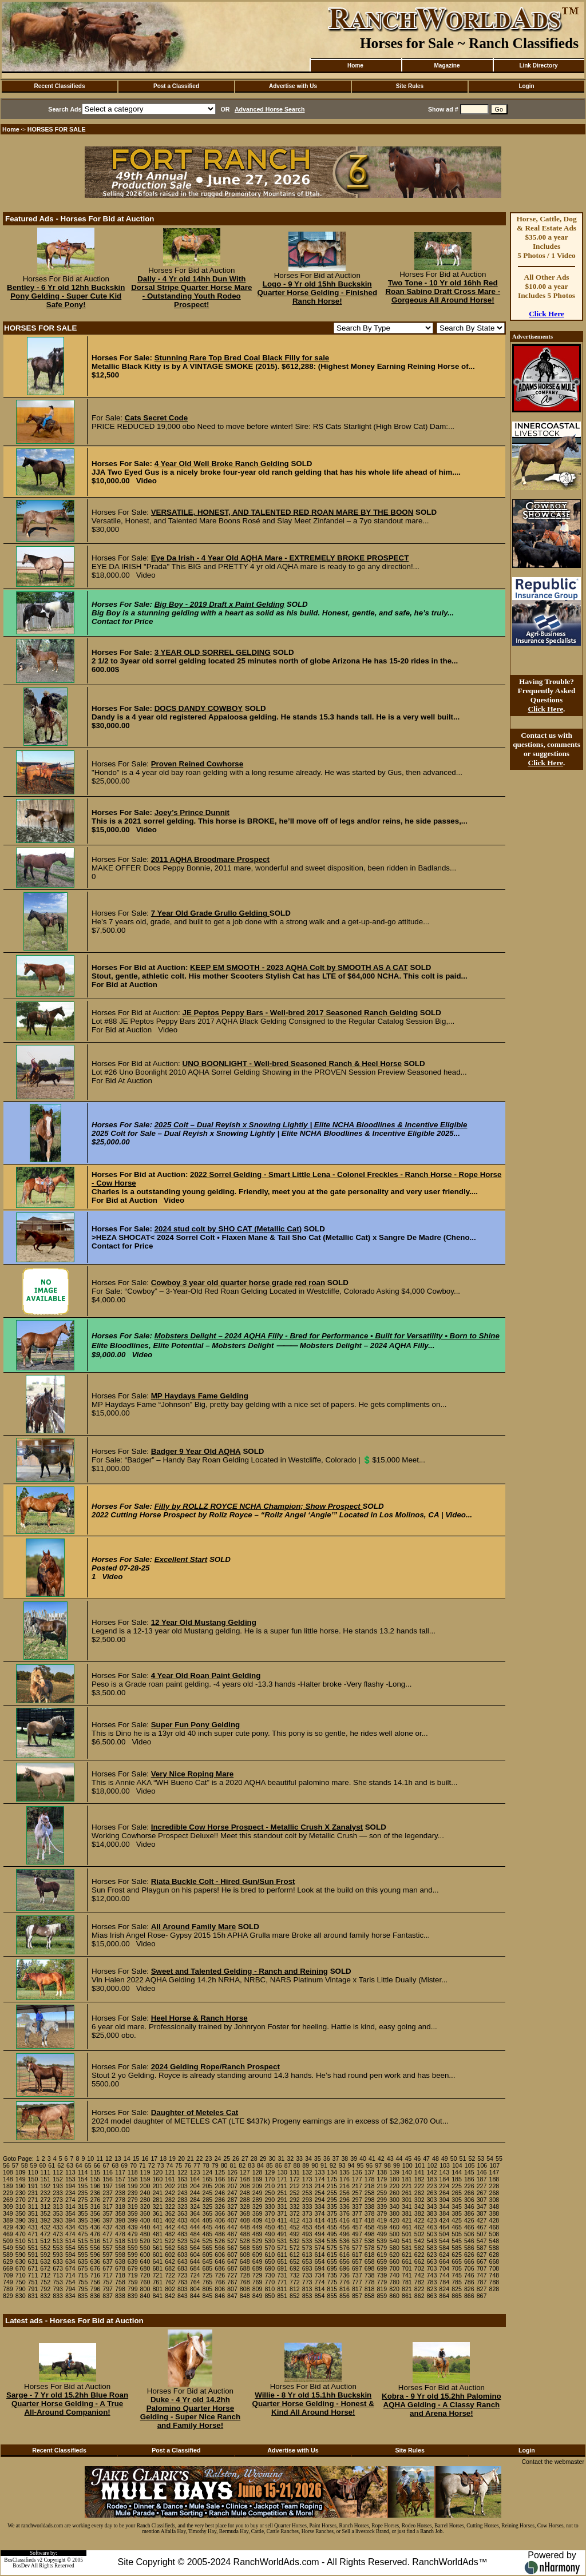  What do you see at coordinates (332, 2282) in the screenshot?
I see `775` at bounding box center [332, 2282].